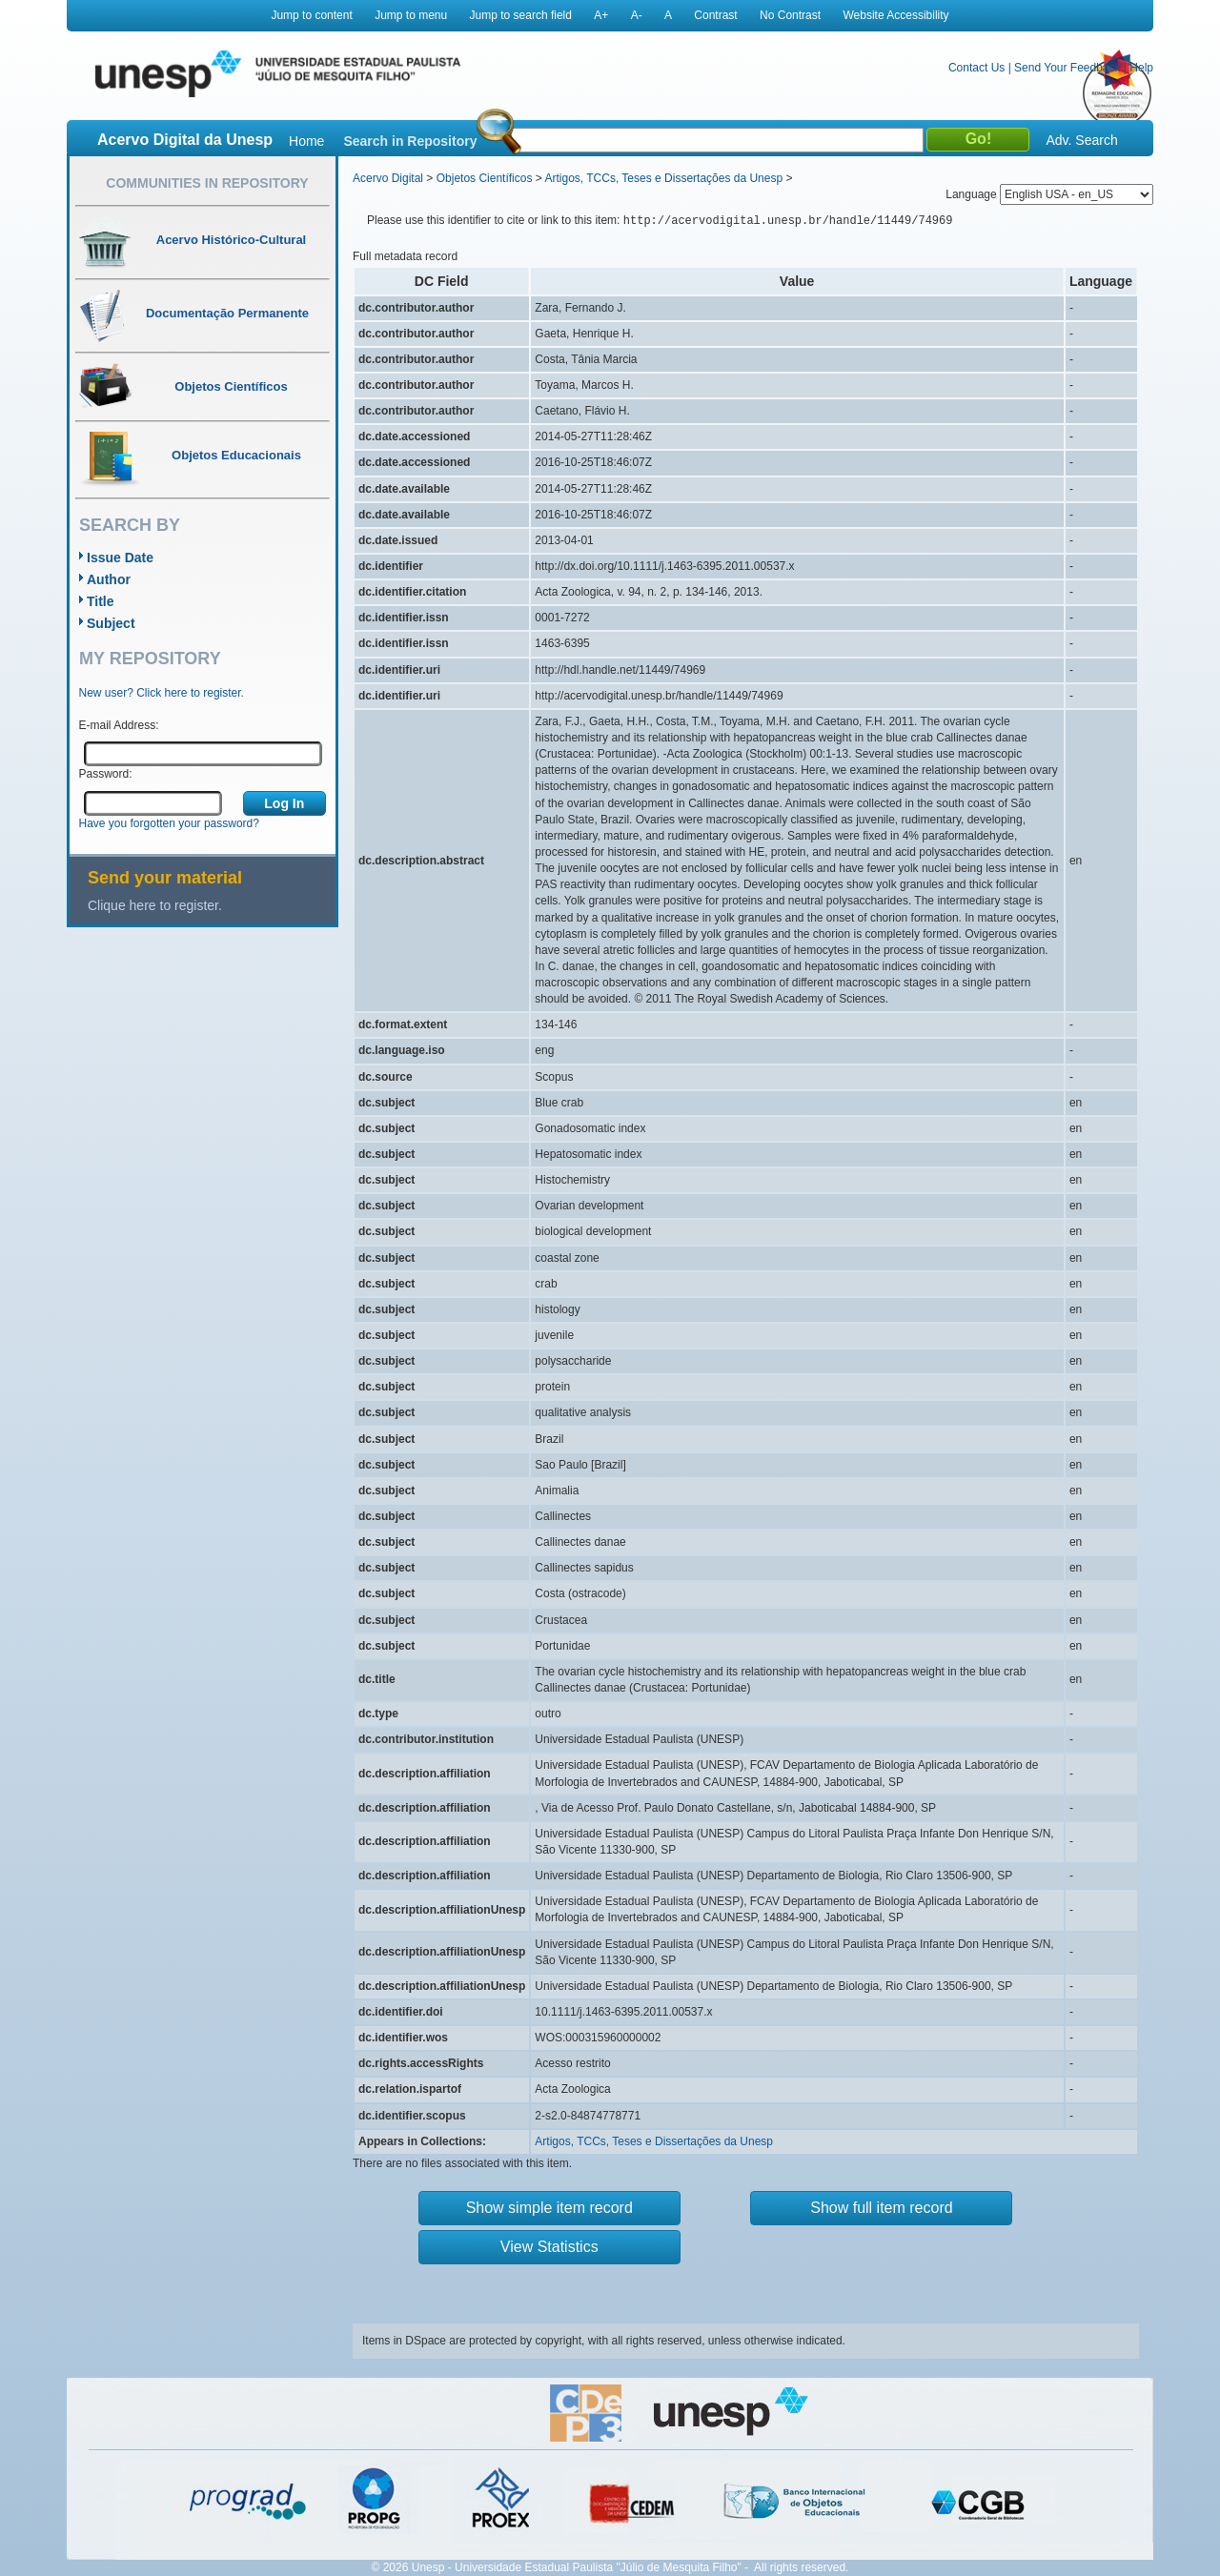 The height and width of the screenshot is (2576, 1220). What do you see at coordinates (119, 725) in the screenshot?
I see `E-mail Address:` at bounding box center [119, 725].